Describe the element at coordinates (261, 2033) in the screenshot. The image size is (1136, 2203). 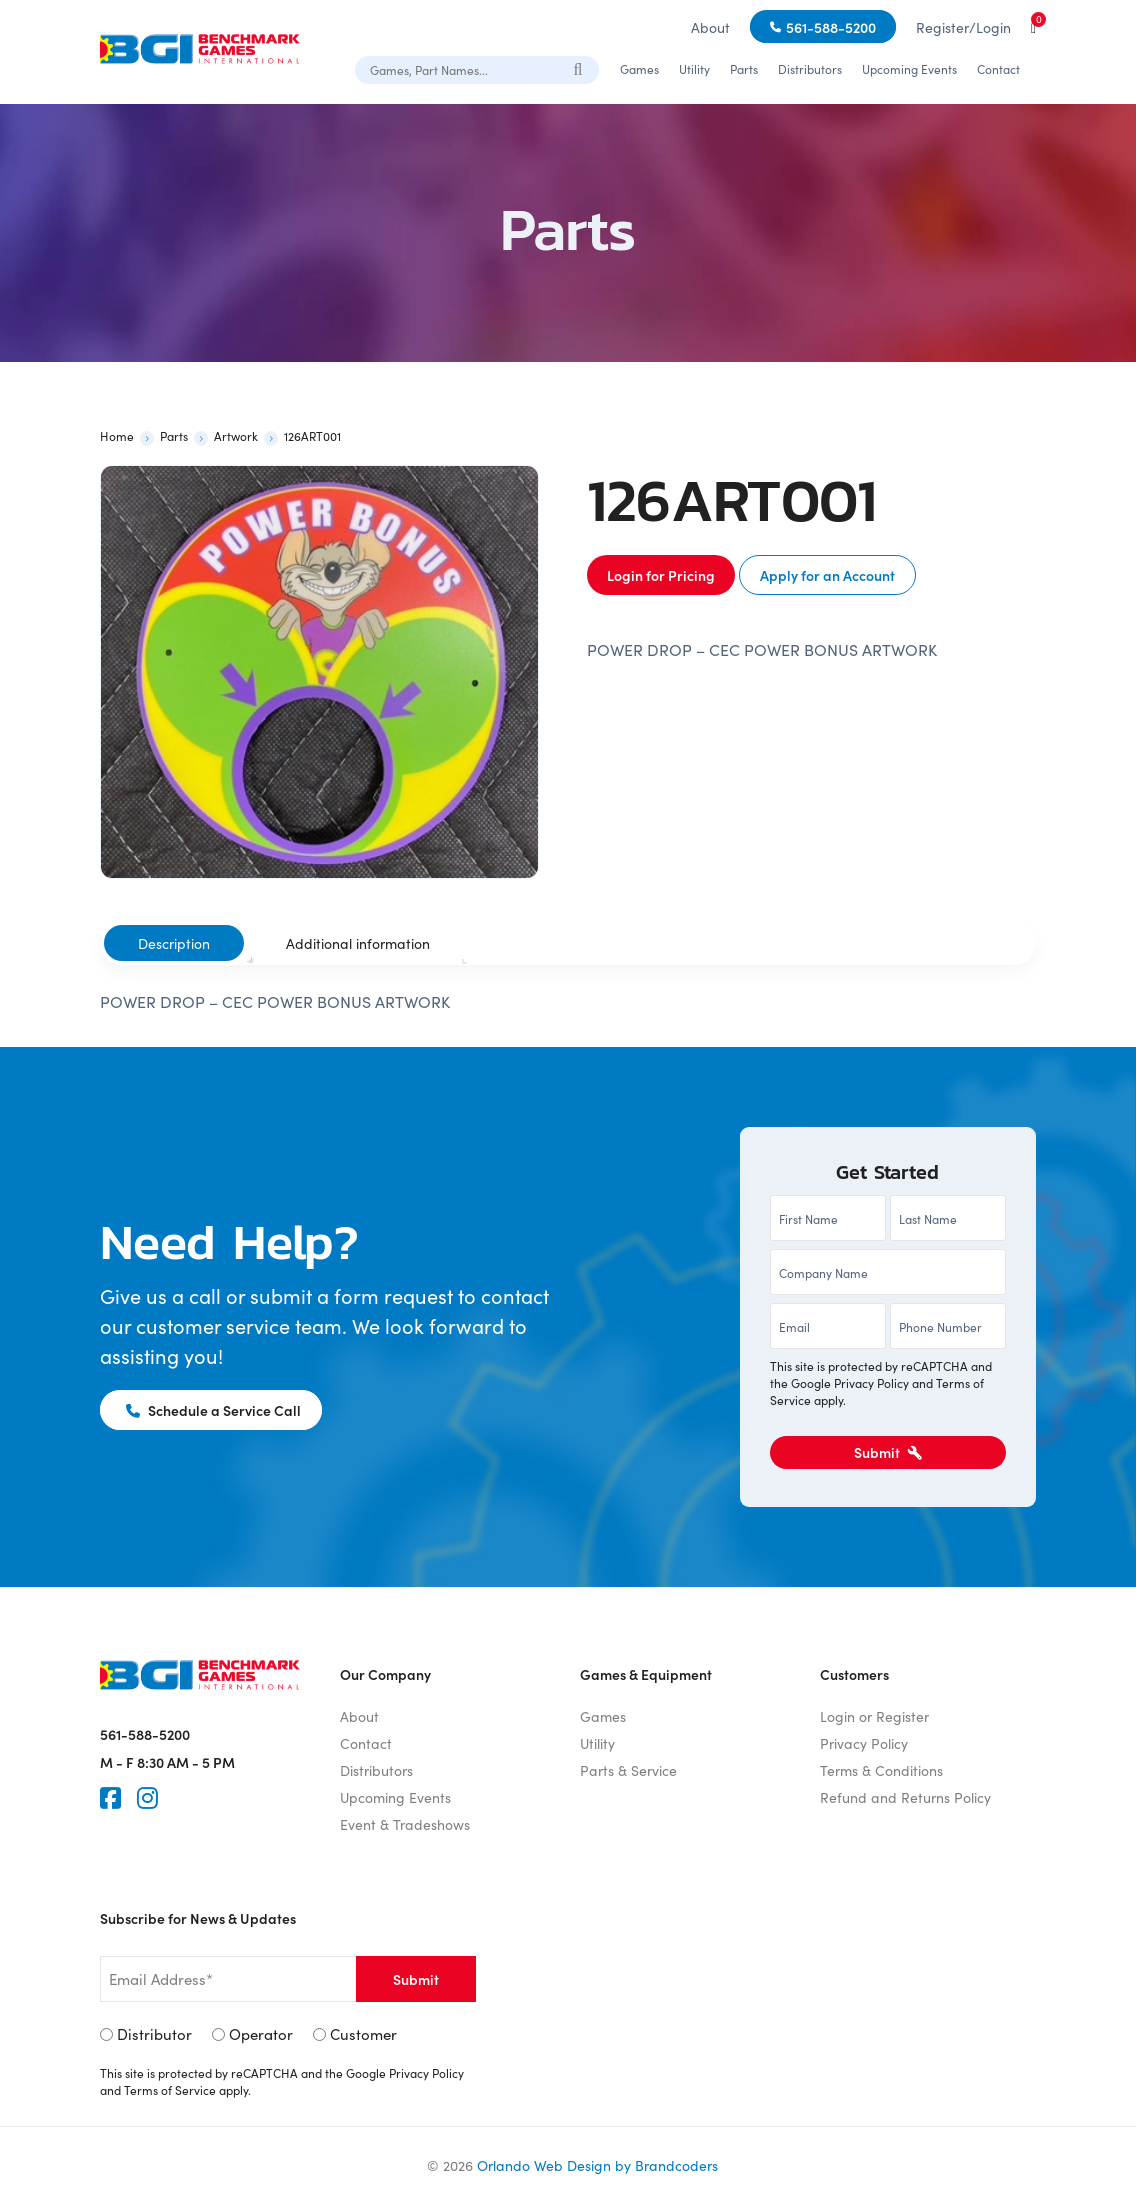
I see `Operator` at that location.